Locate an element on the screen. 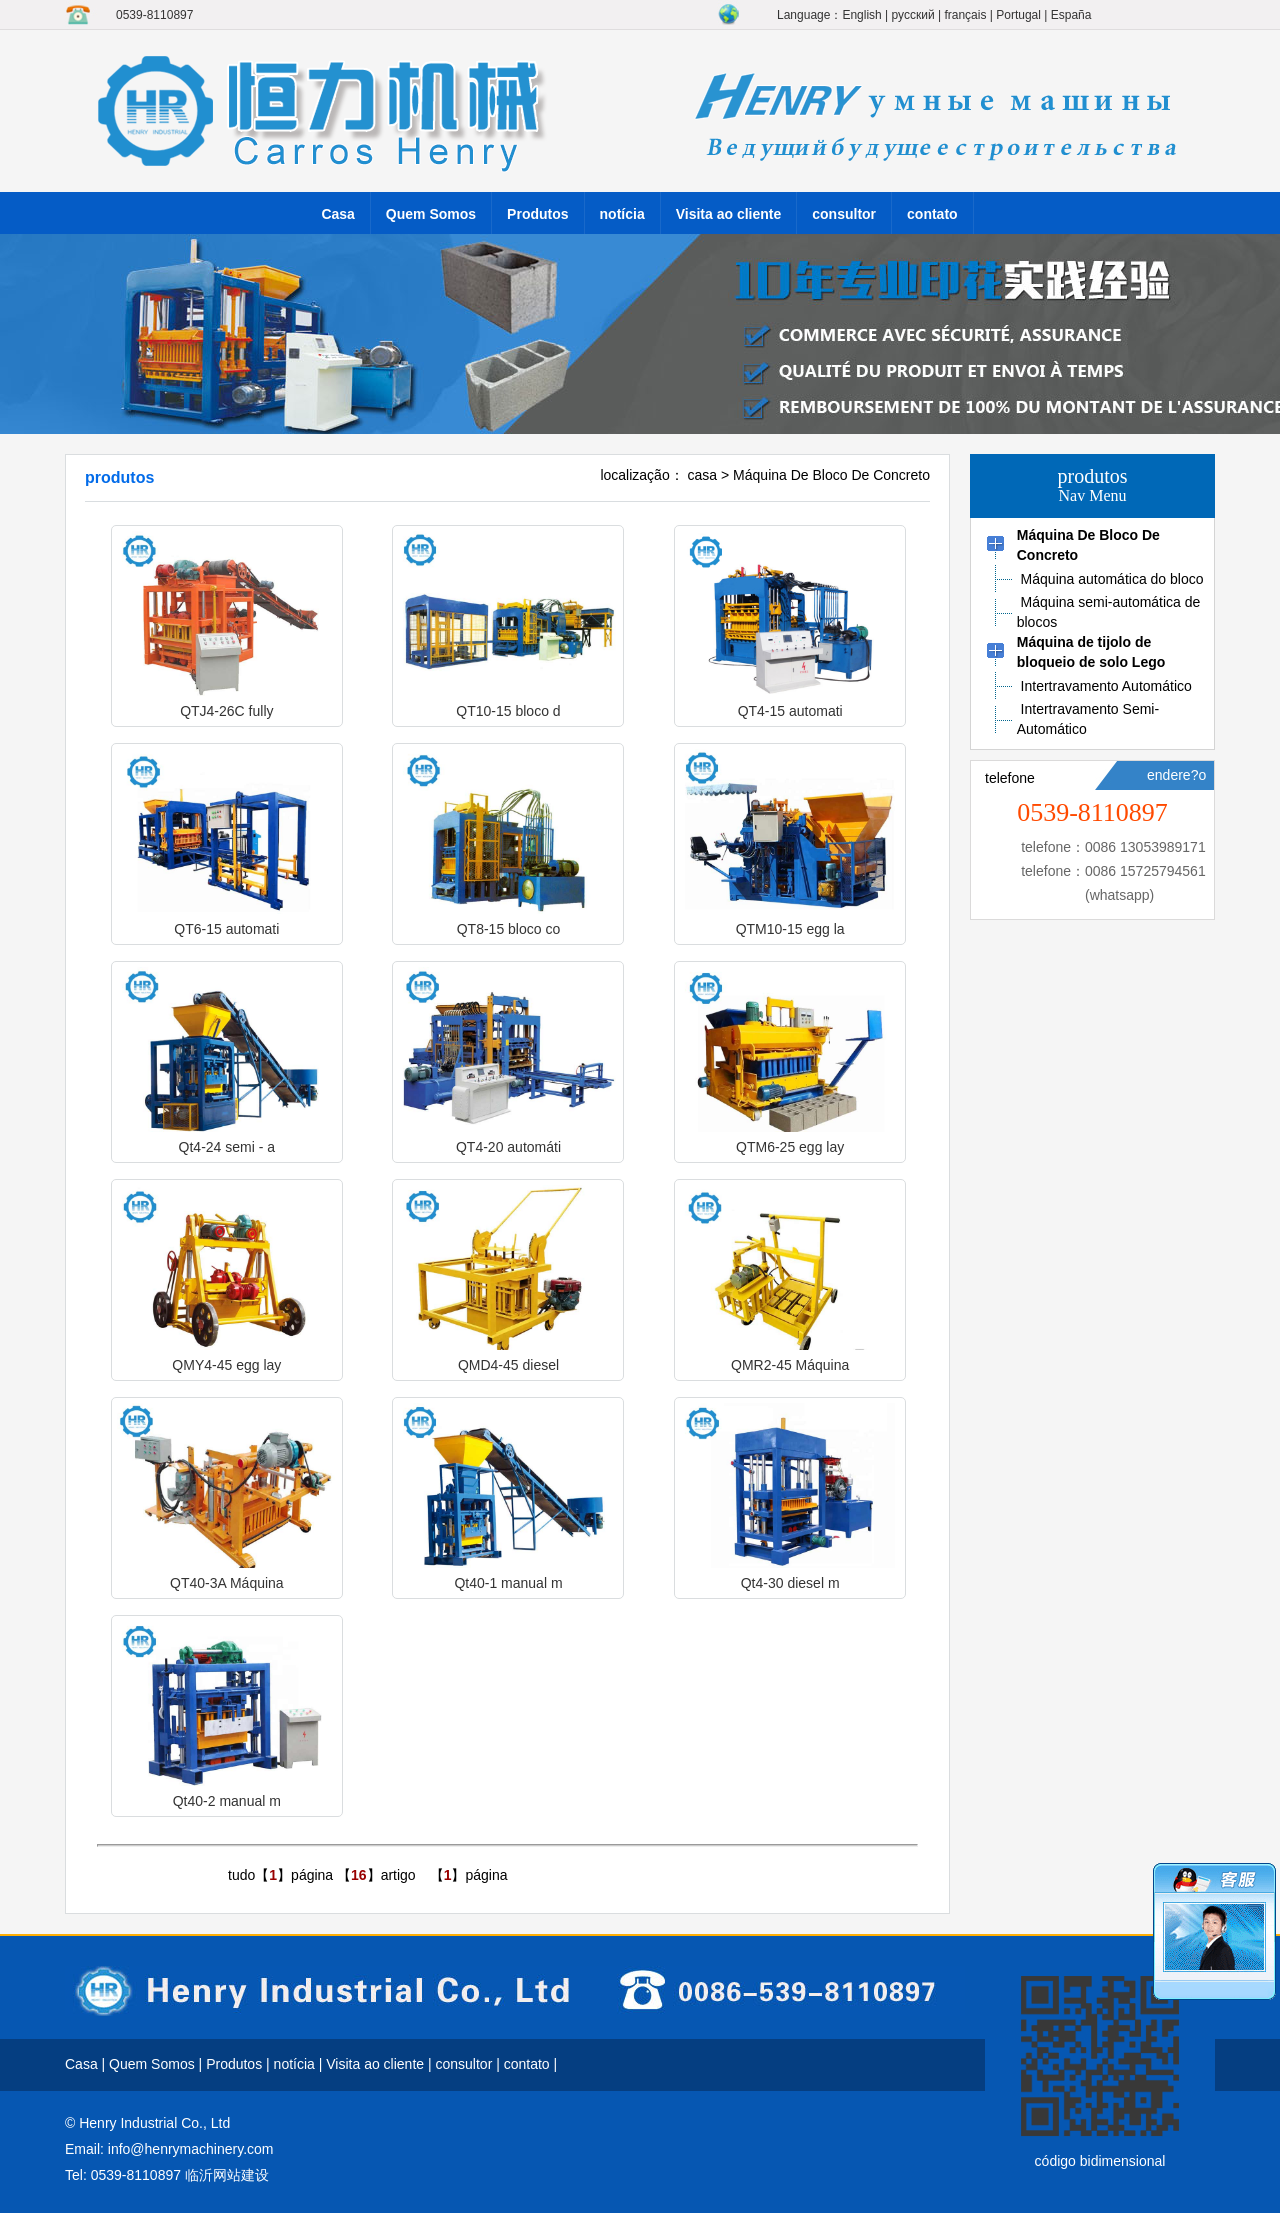  casa is located at coordinates (703, 475).